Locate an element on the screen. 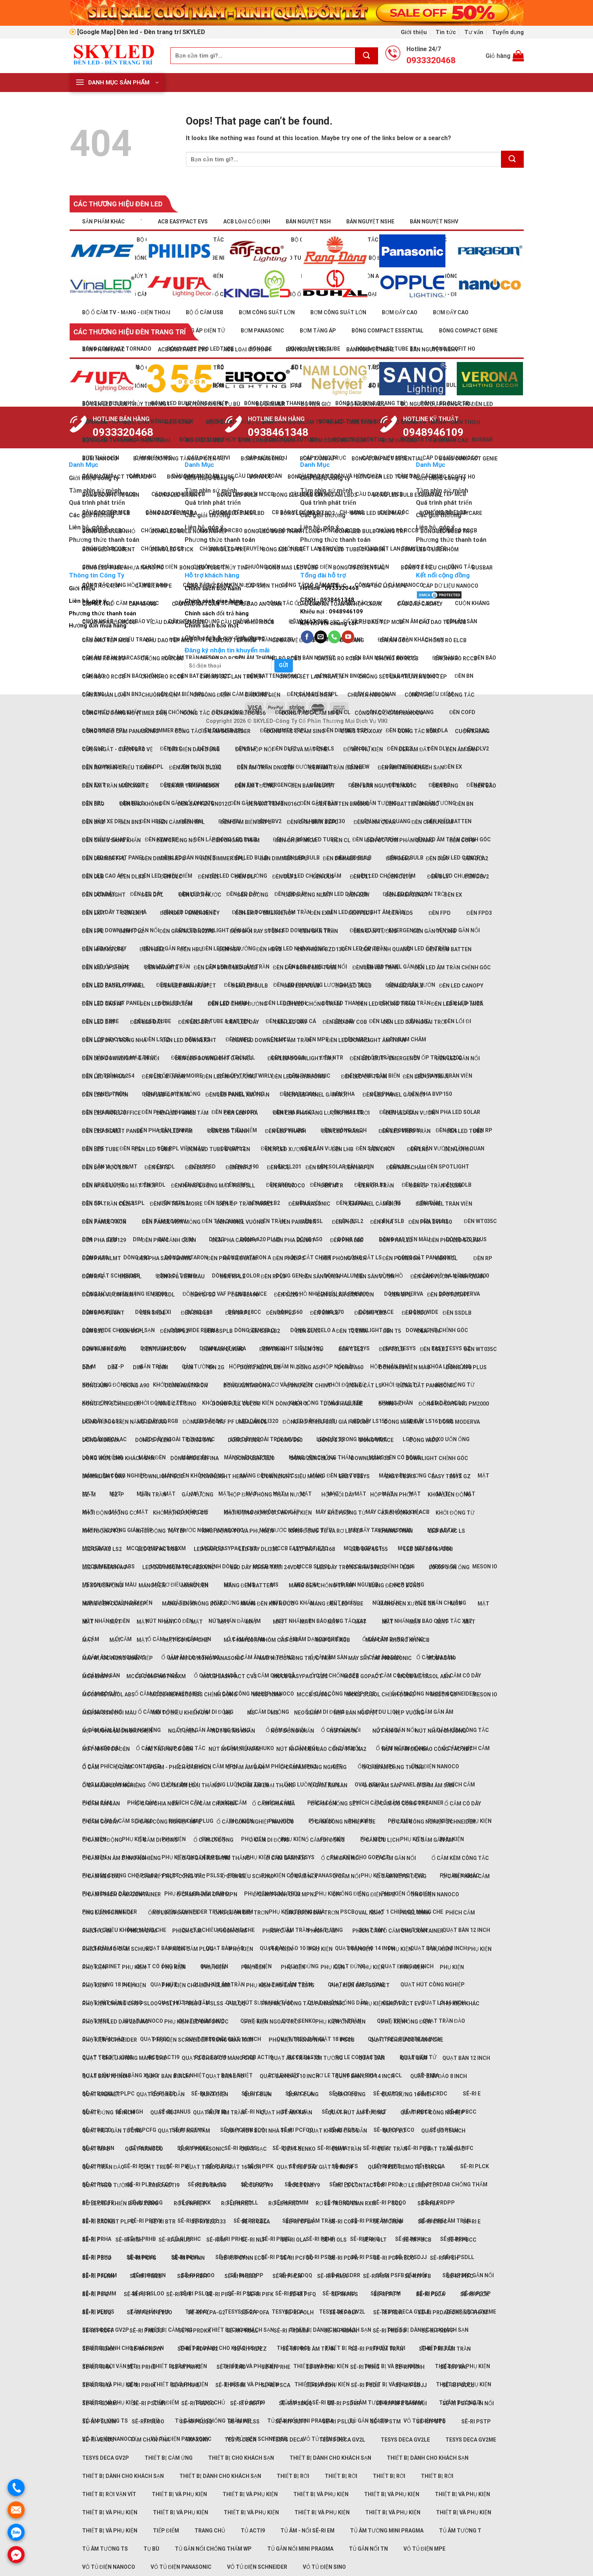  Đèn LNC is located at coordinates (380, 1149).